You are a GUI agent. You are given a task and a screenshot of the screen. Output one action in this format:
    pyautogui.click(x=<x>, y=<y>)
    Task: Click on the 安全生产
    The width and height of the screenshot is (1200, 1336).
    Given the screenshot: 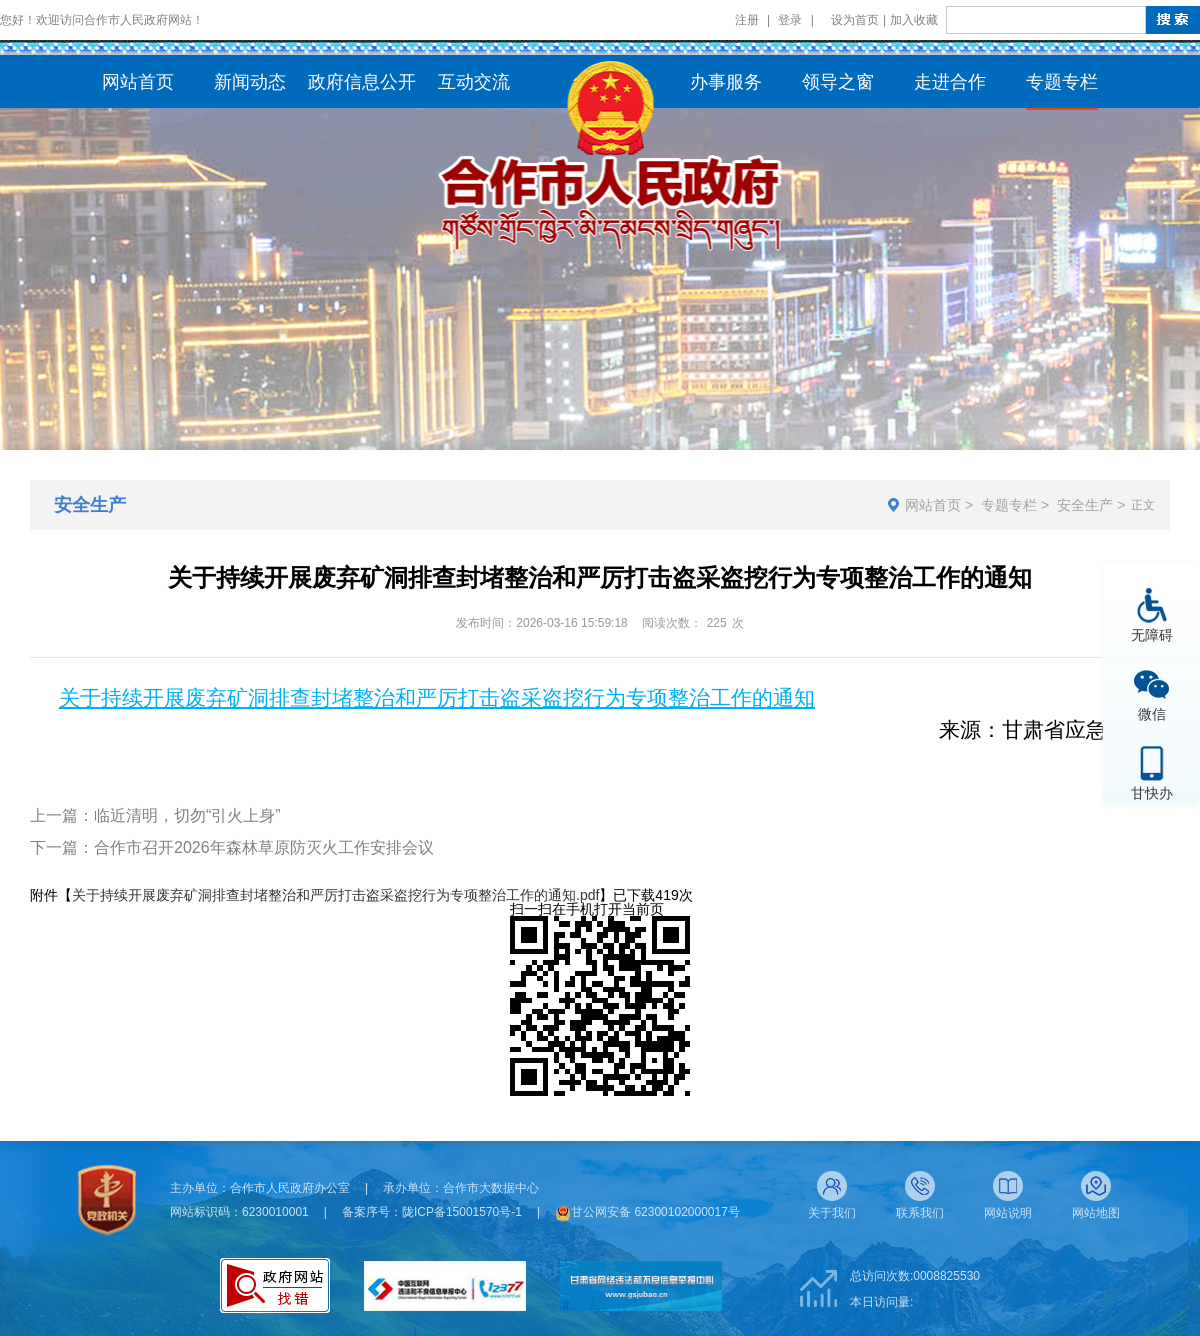 What is the action you would take?
    pyautogui.click(x=1085, y=505)
    